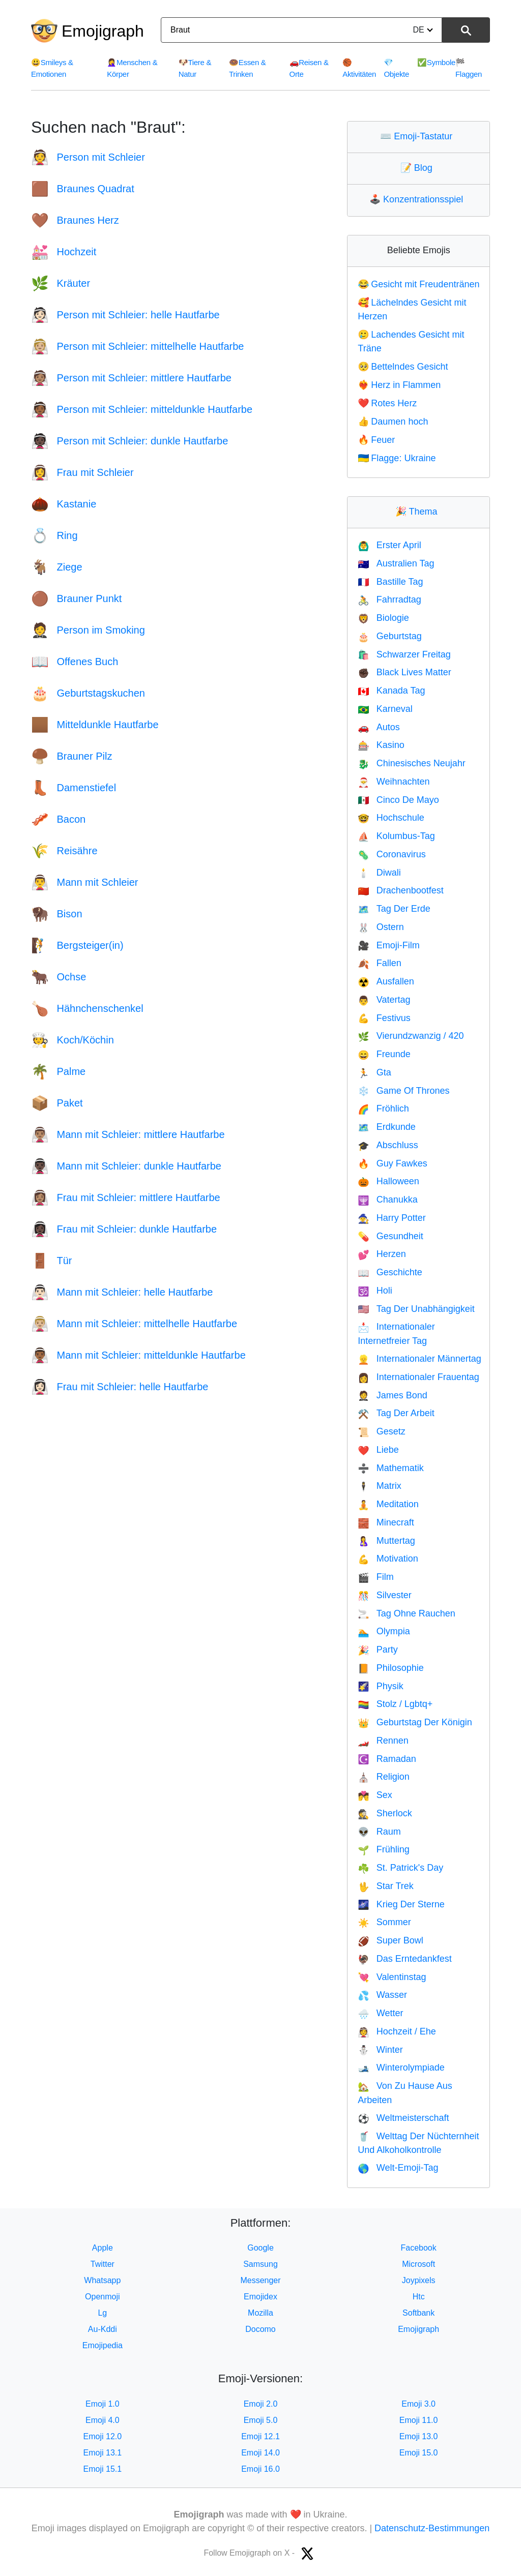  What do you see at coordinates (88, 630) in the screenshot?
I see `Person im Smoking` at bounding box center [88, 630].